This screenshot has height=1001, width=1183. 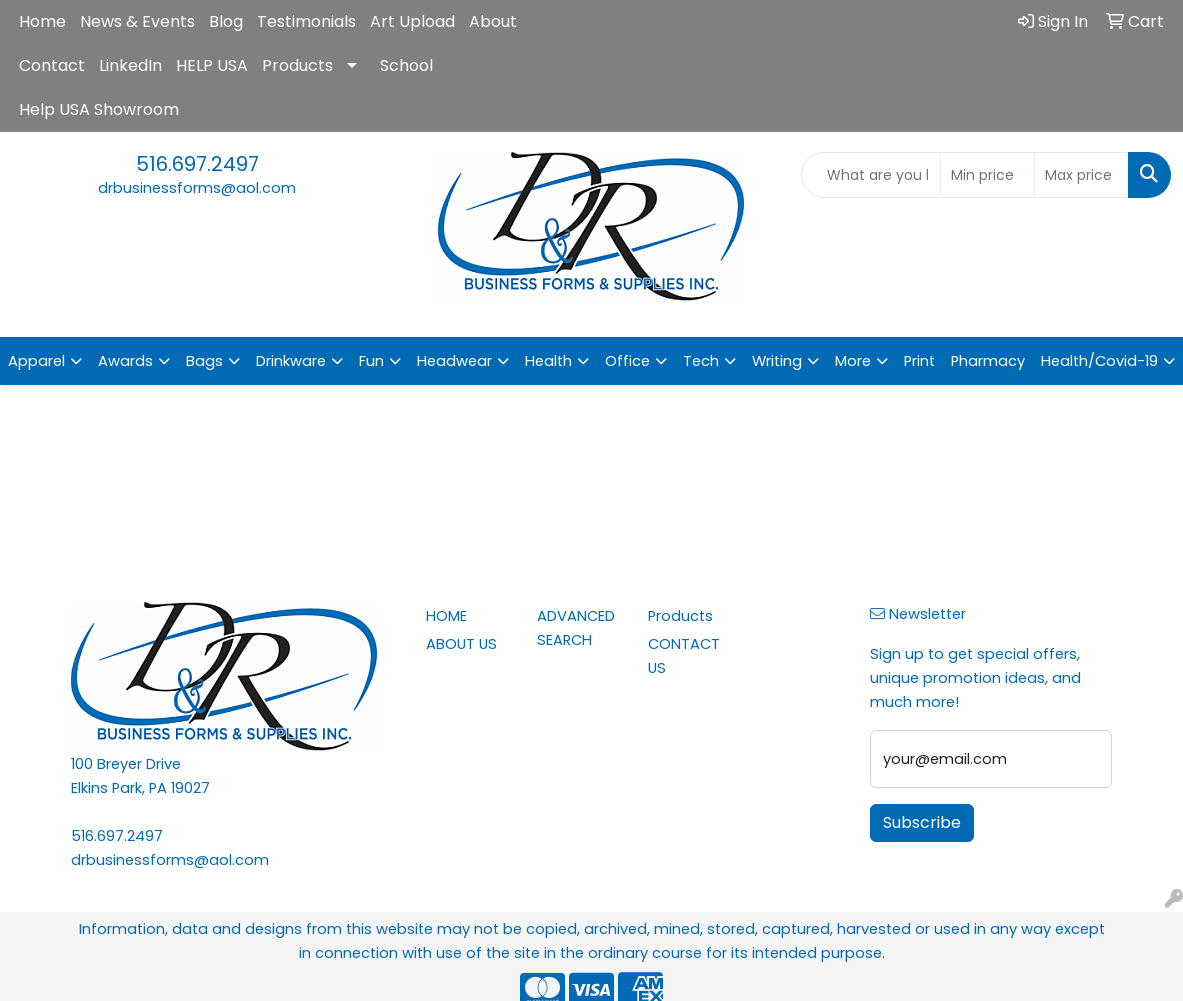 I want to click on Awards [button], so click(x=125, y=361).